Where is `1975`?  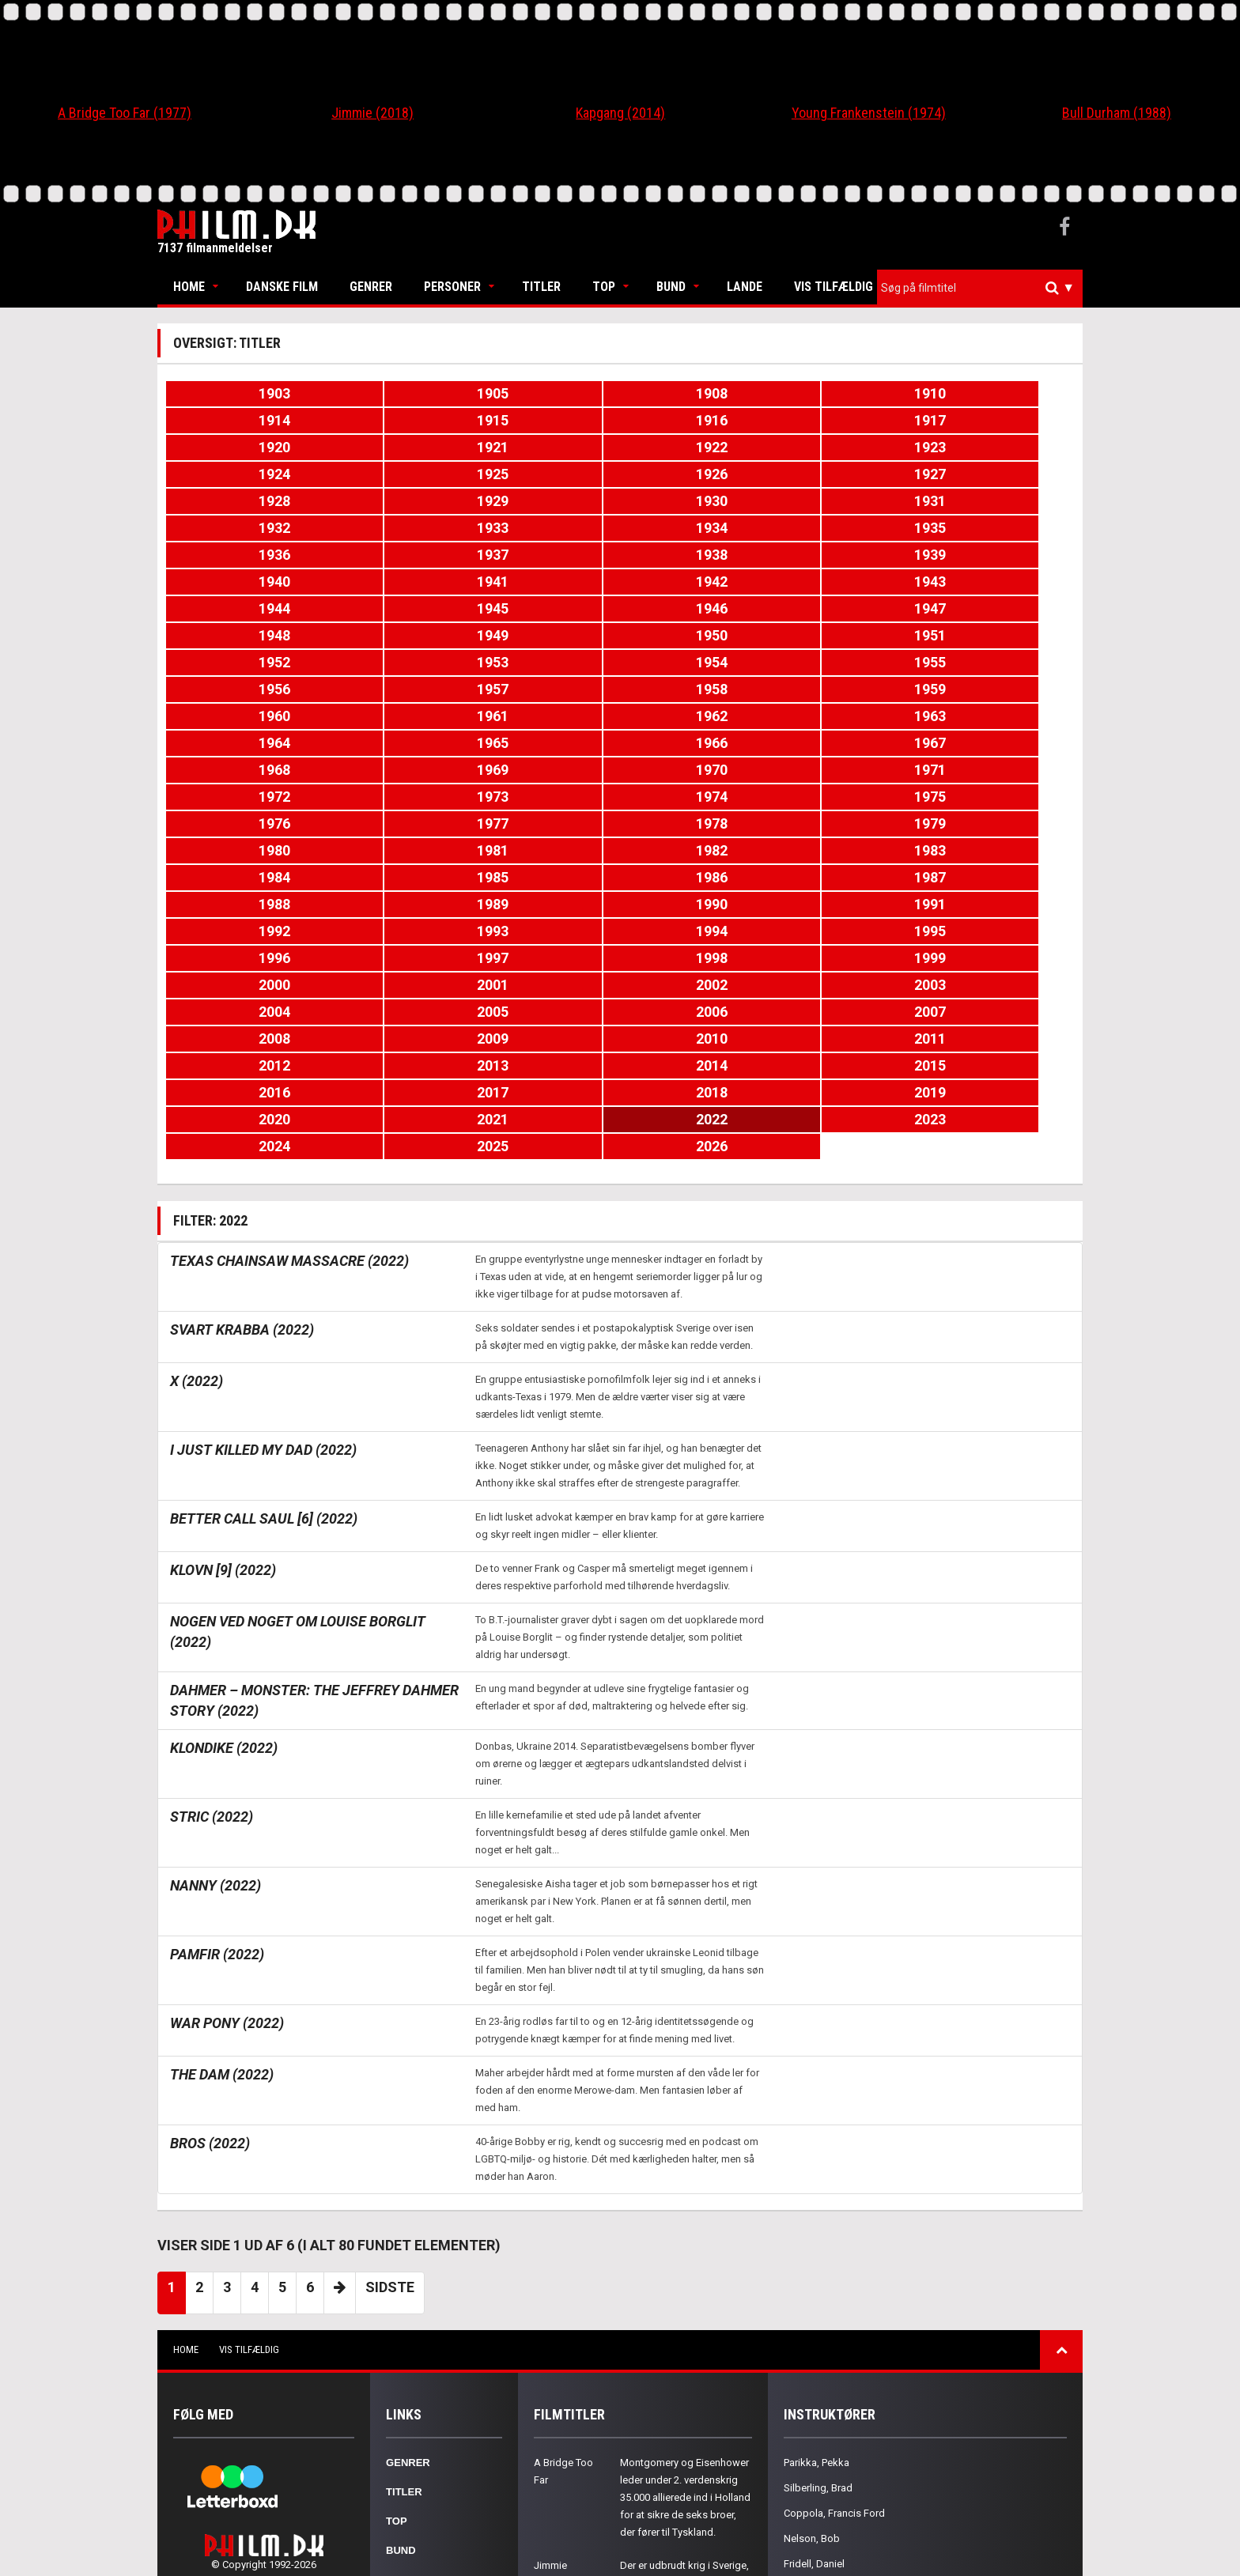
1975 is located at coordinates (696, 662).